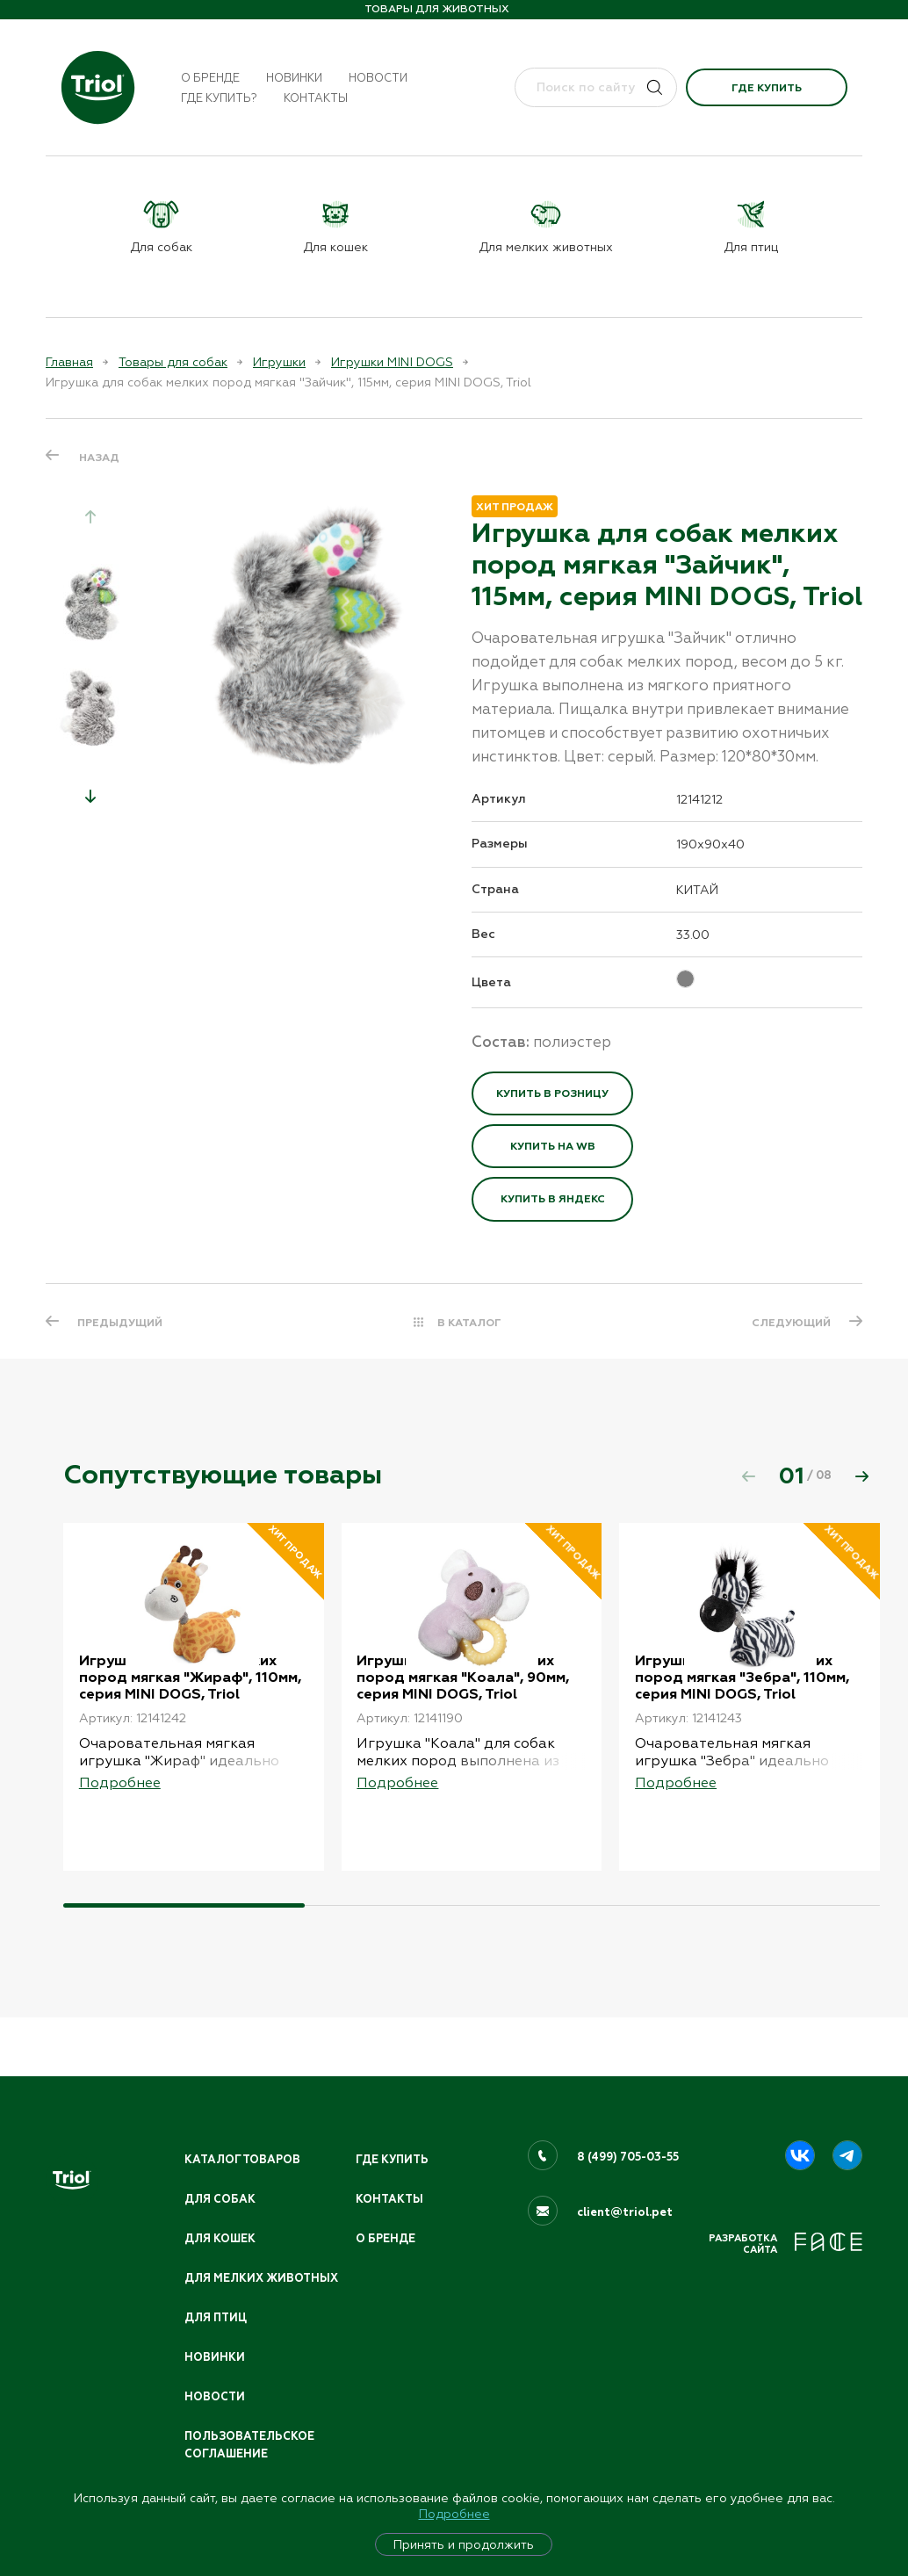 The image size is (908, 2576). I want to click on ПРЕДЫДУЩИЙ, so click(121, 1322).